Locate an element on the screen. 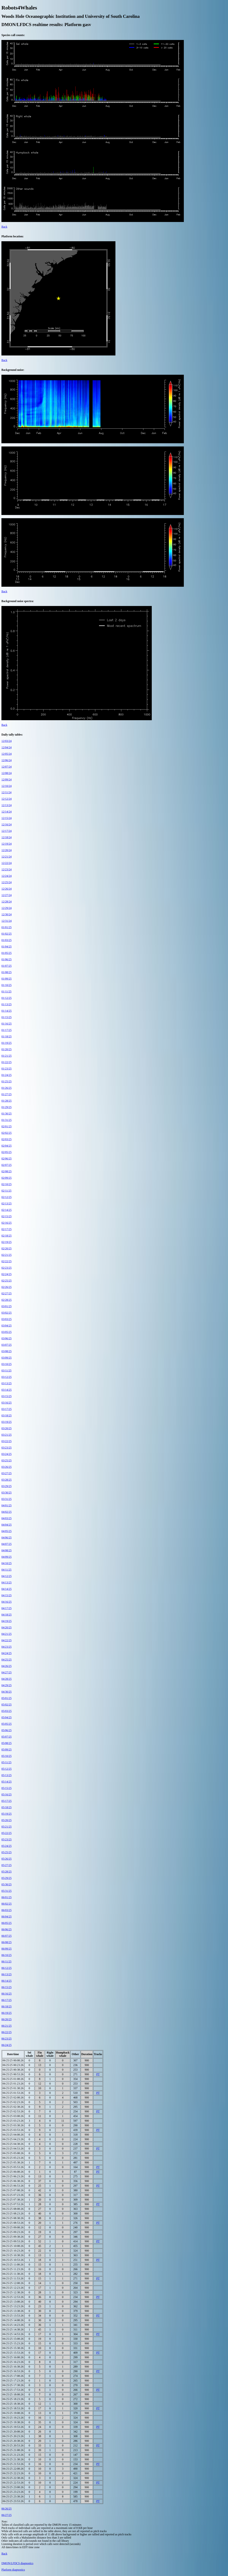  05/06/25 is located at coordinates (6, 1730).